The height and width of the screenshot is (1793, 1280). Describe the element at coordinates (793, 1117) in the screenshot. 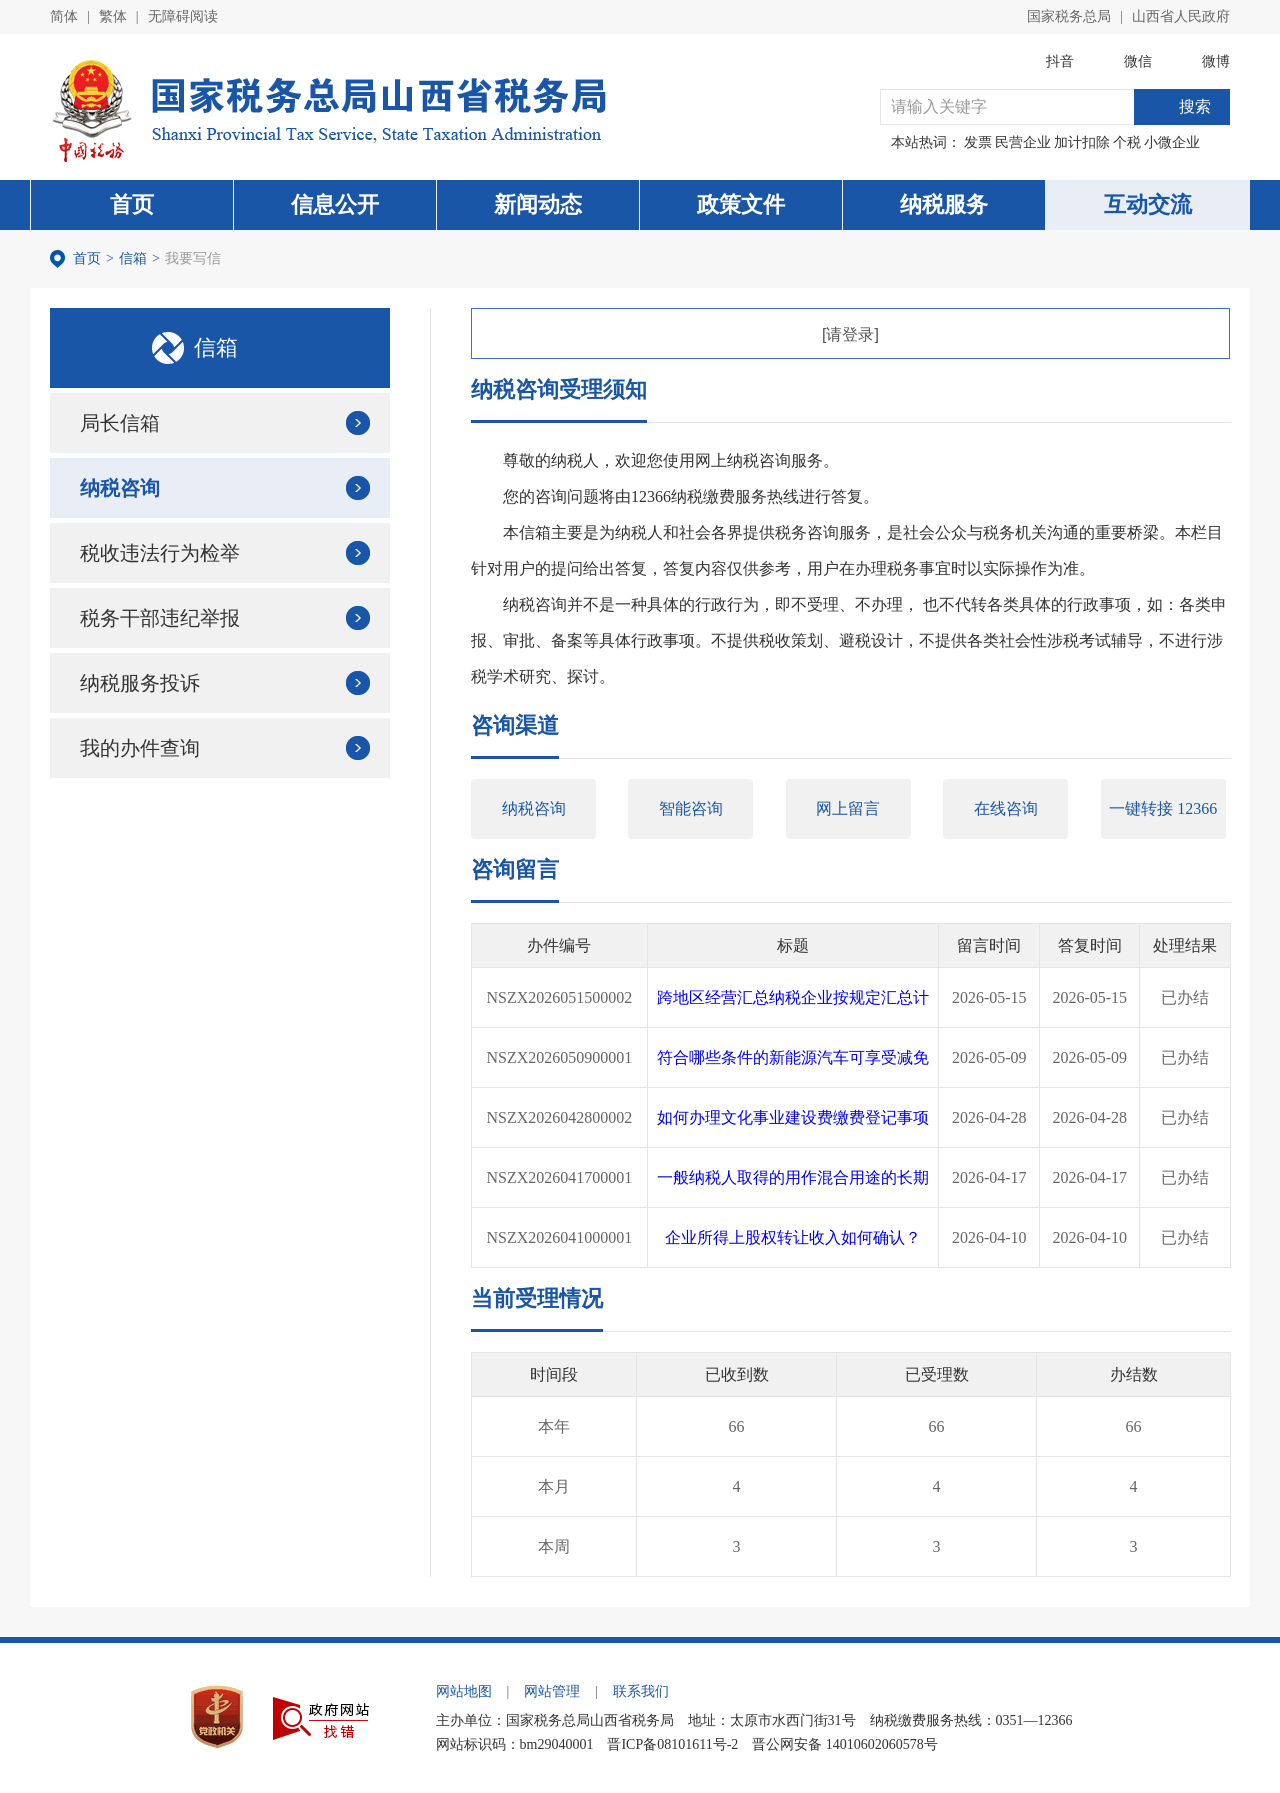

I see `如何办理文化事业建设费缴费登记事项` at that location.